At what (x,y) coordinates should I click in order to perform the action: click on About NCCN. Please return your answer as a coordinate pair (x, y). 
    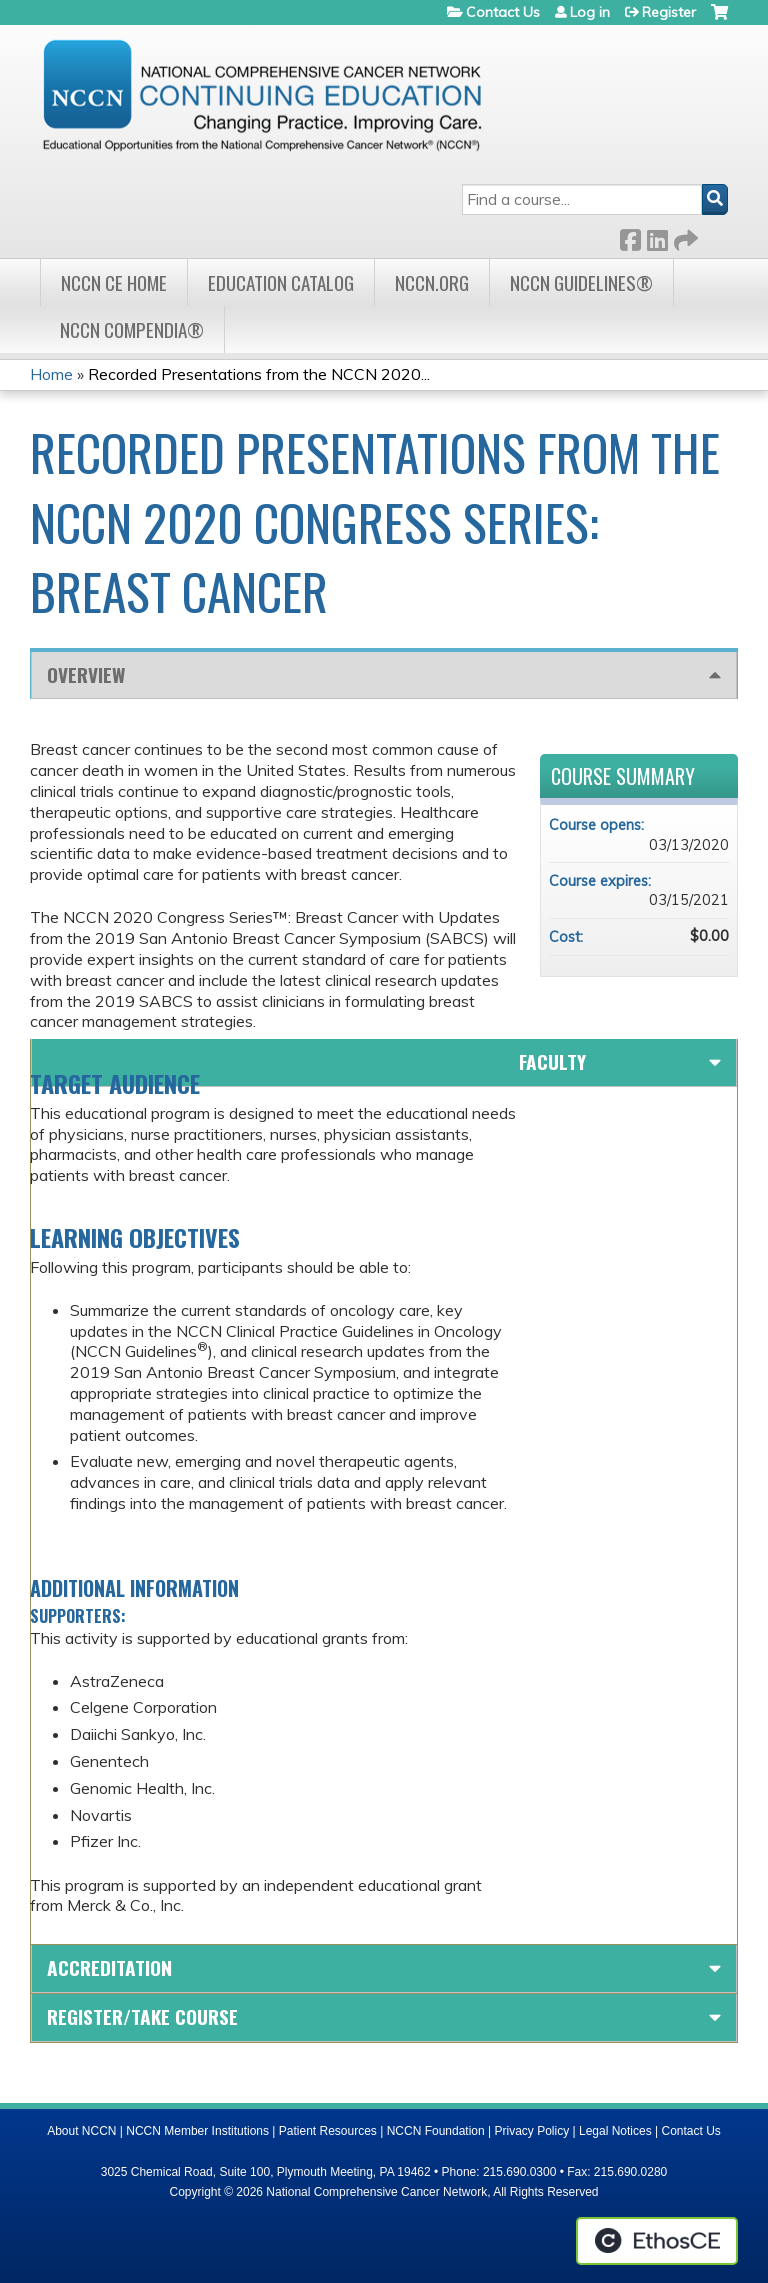
    Looking at the image, I should click on (81, 2131).